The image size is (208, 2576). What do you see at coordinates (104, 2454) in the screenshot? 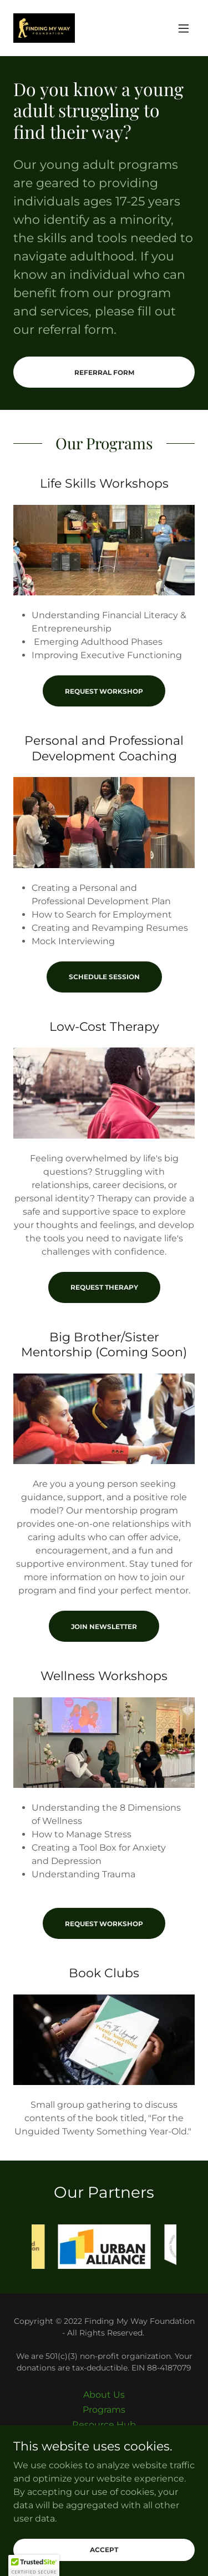
I see `Contact [link]` at bounding box center [104, 2454].